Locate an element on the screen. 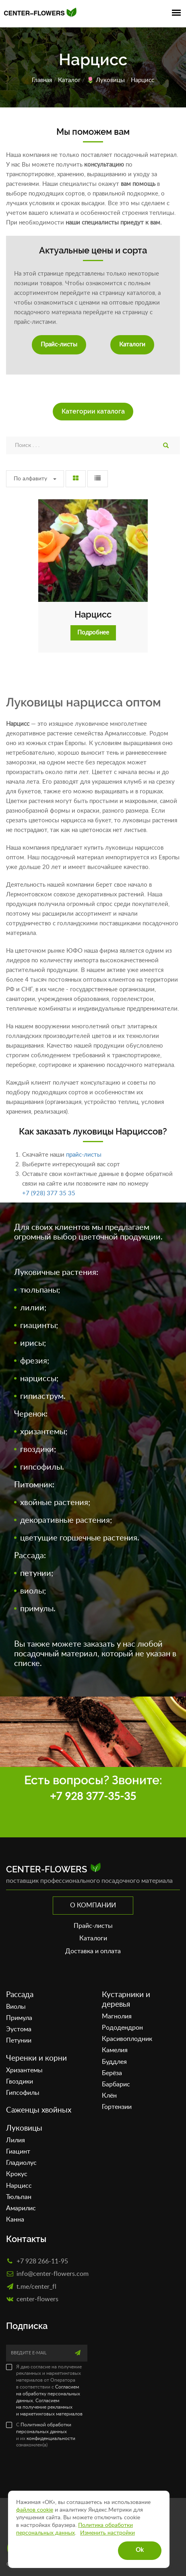 Image resolution: width=186 pixels, height=2576 pixels. Крокус is located at coordinates (16, 2174).